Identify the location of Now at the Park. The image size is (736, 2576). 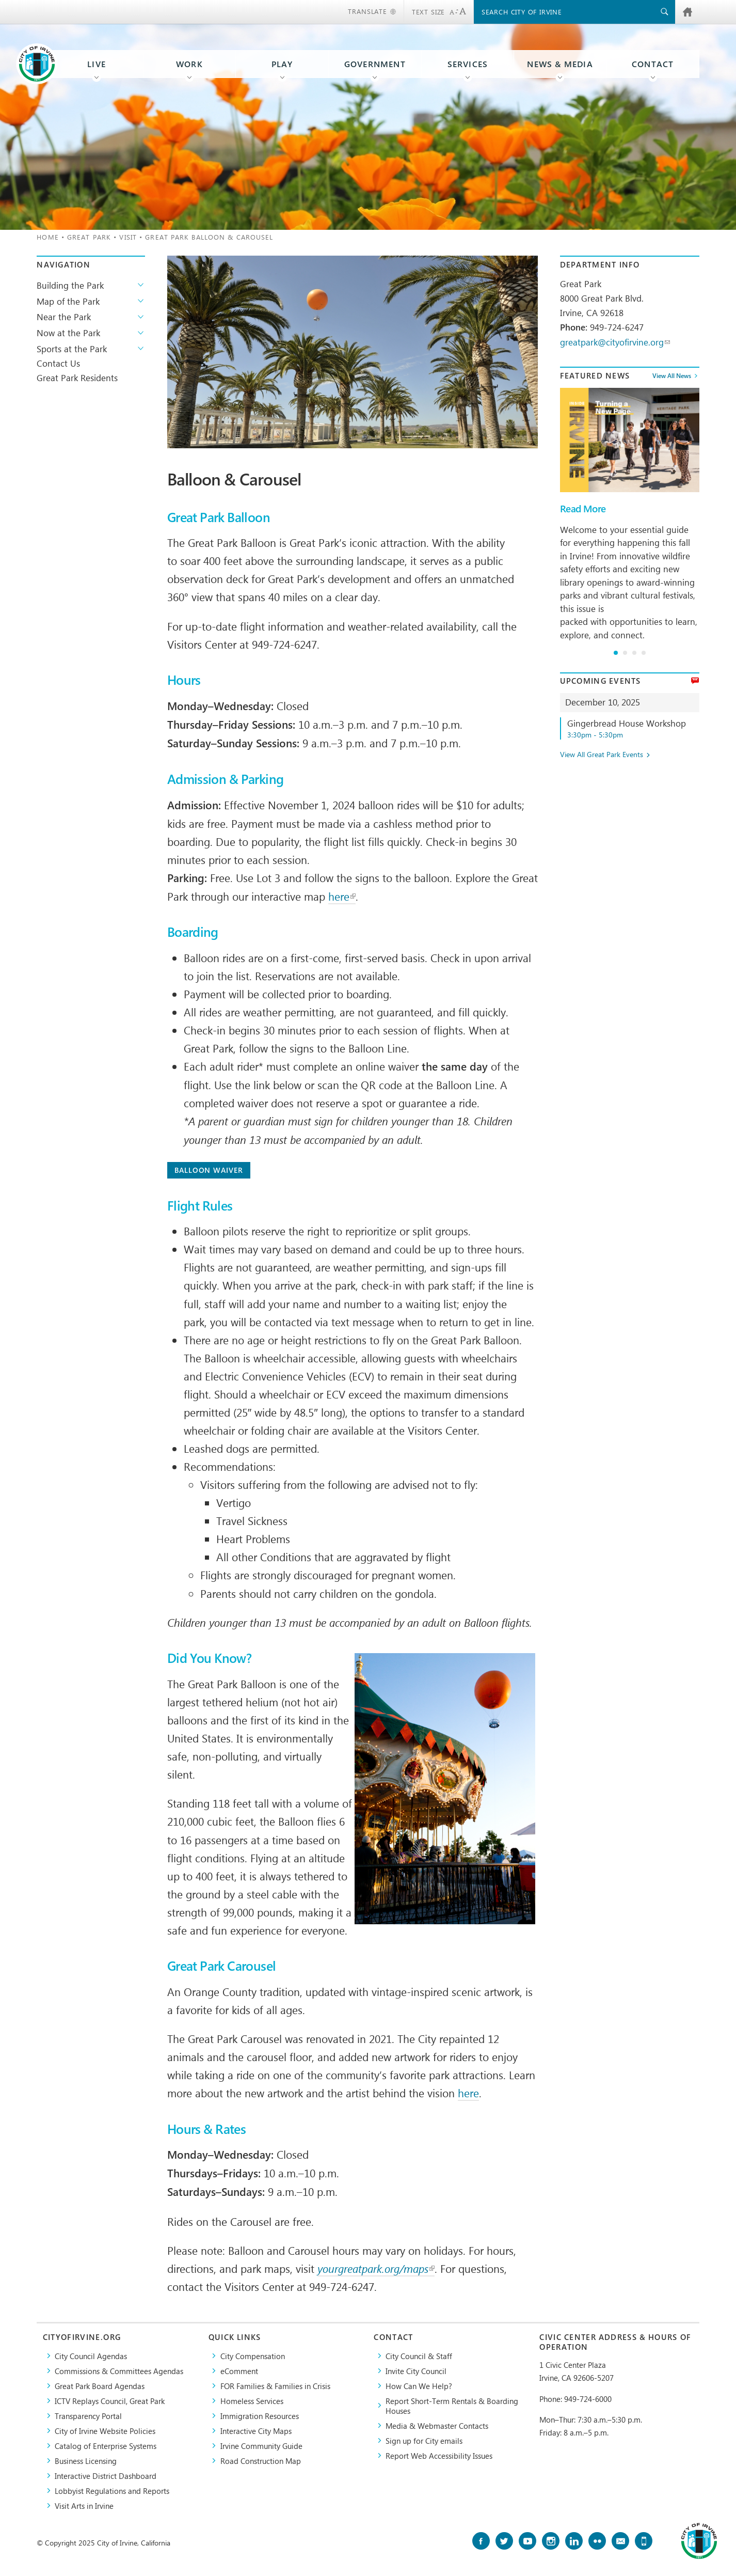
(68, 332).